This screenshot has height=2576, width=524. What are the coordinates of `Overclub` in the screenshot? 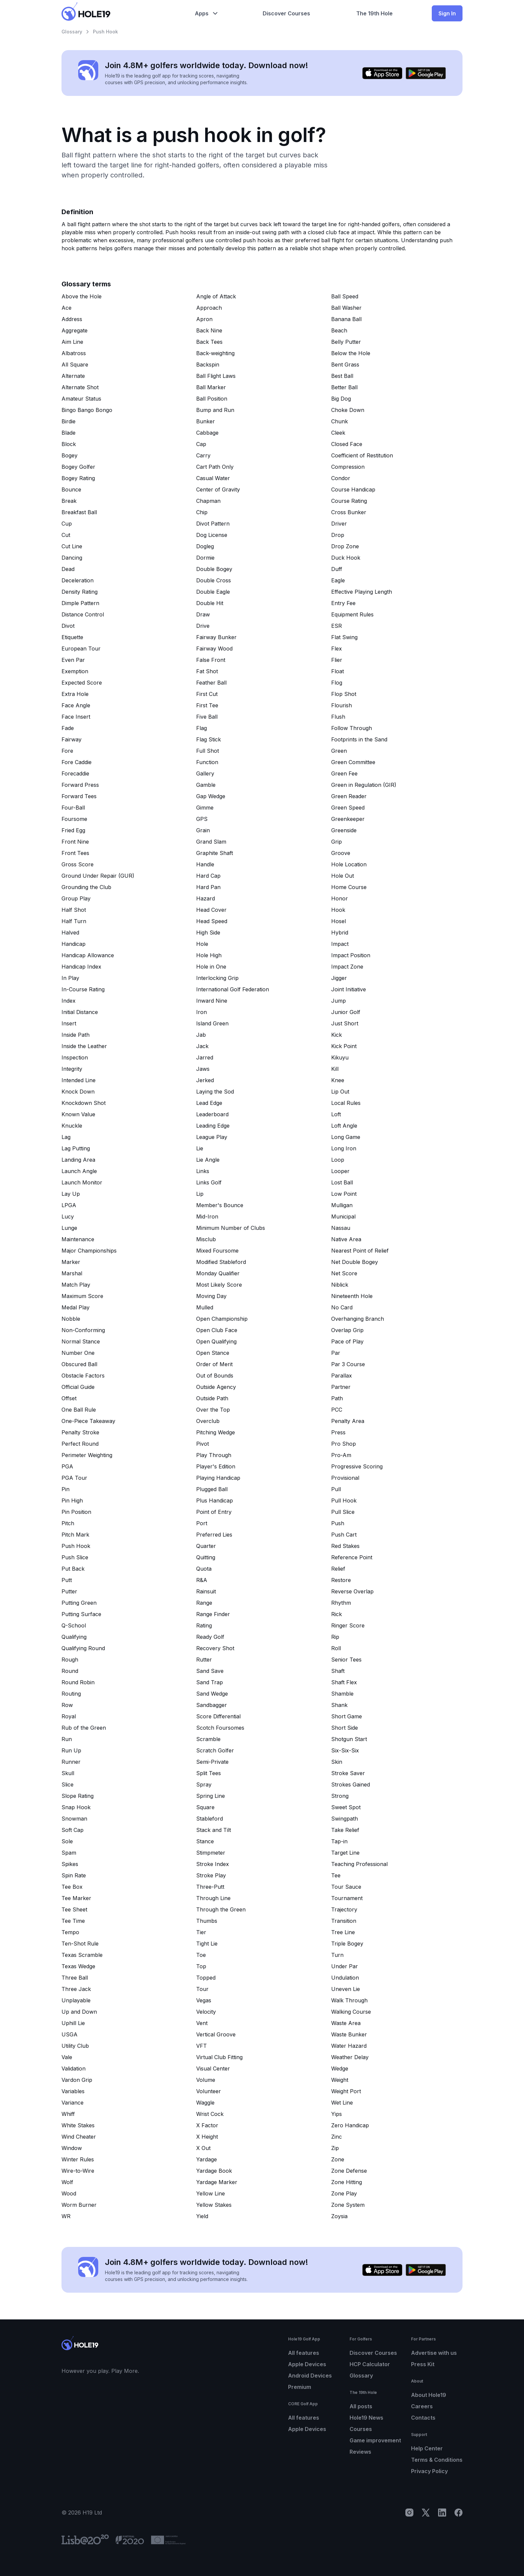 It's located at (208, 1421).